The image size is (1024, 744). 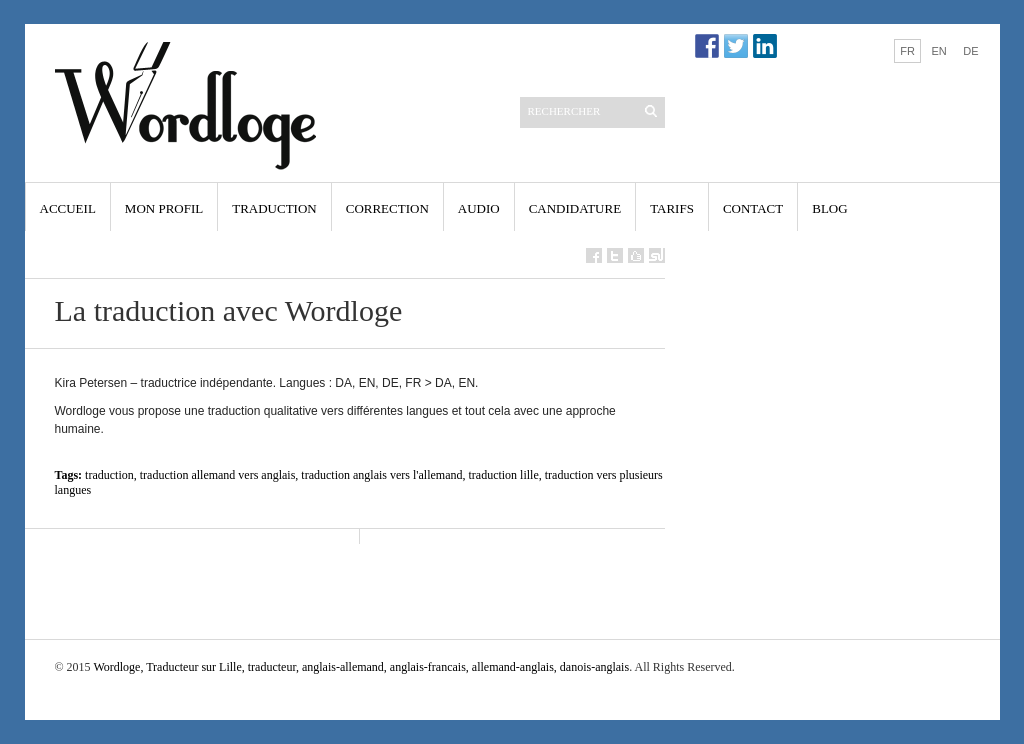 I want to click on EN, so click(x=938, y=51).